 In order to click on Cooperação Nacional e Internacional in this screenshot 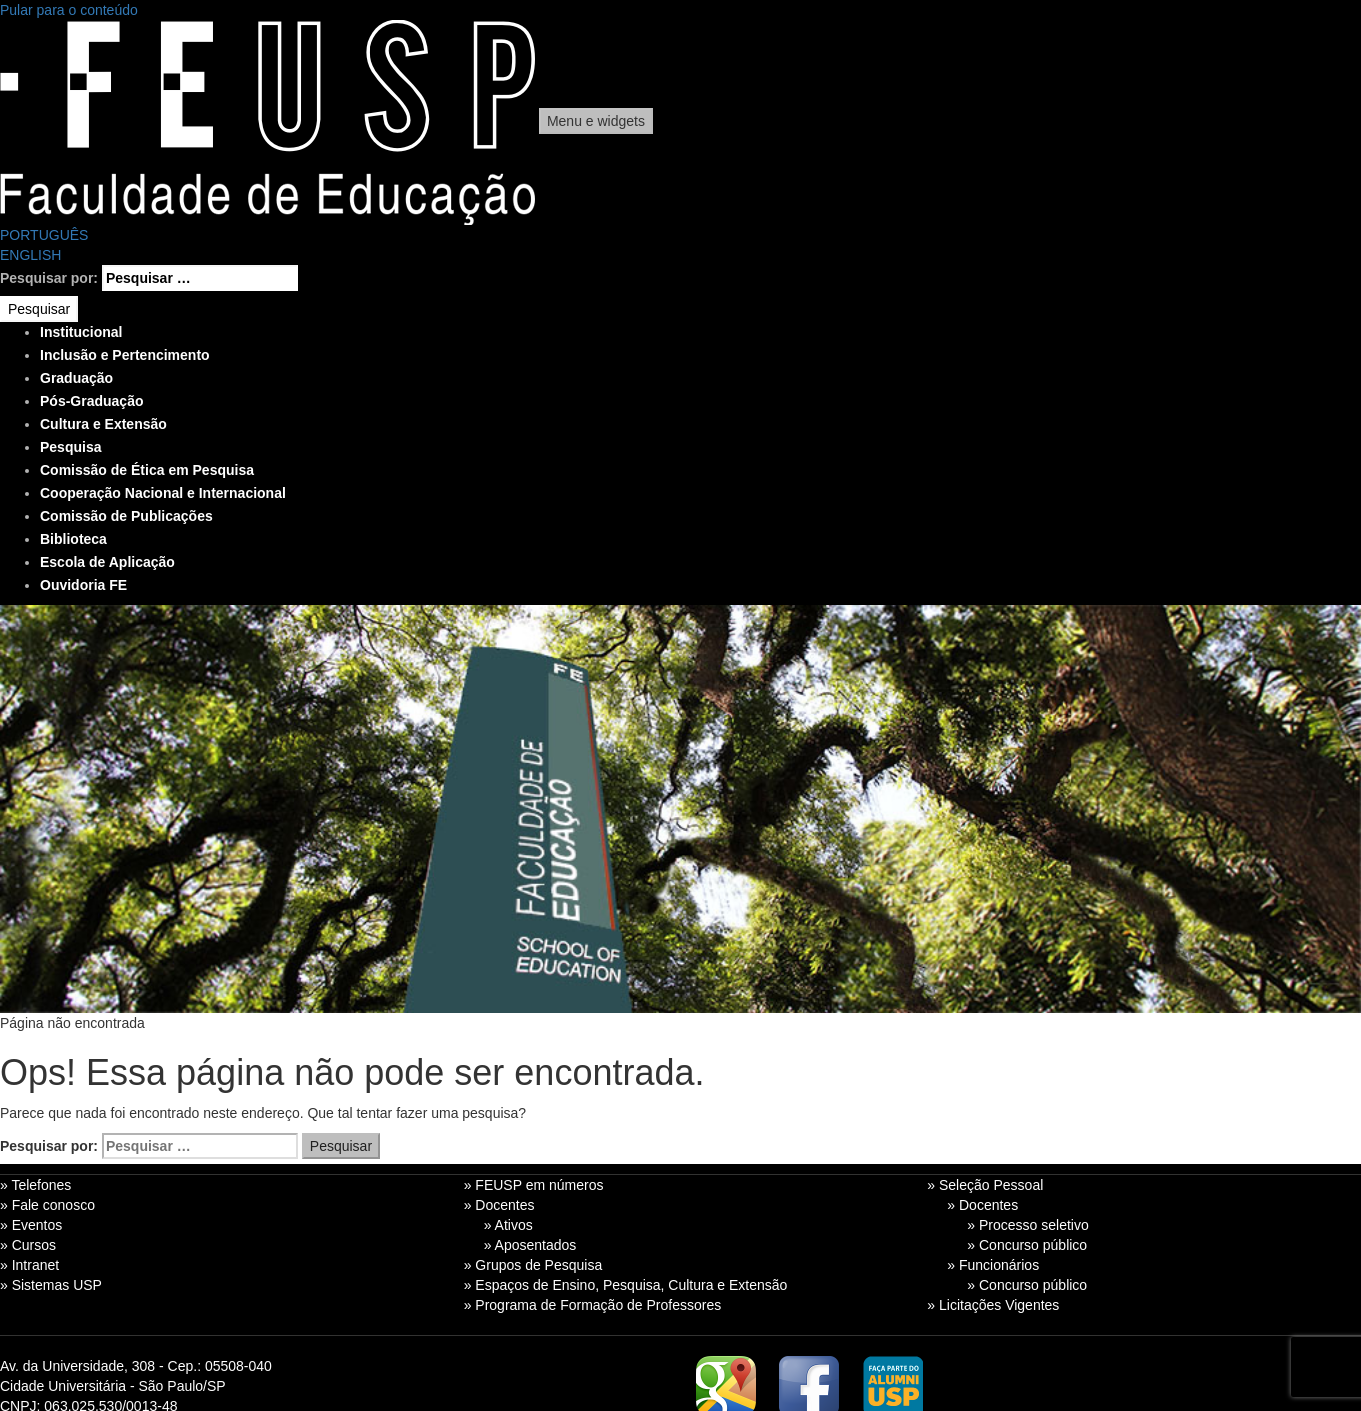, I will do `click(163, 493)`.